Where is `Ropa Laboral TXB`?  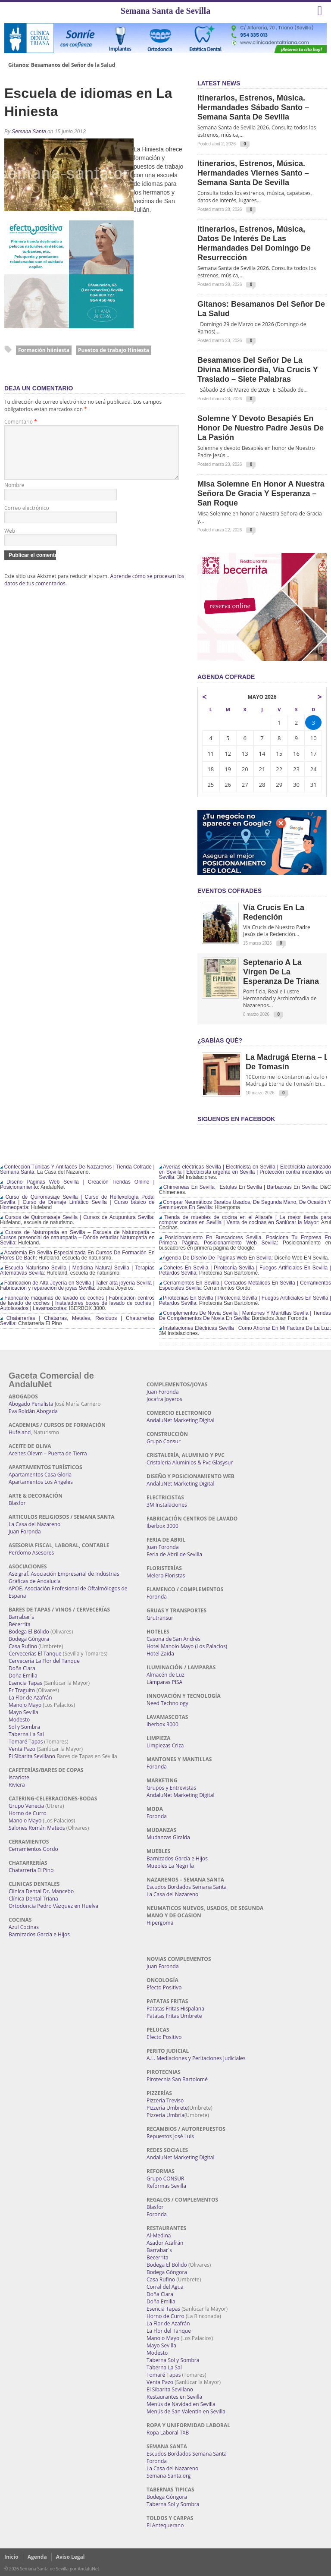 Ropa Laboral TXB is located at coordinates (168, 2432).